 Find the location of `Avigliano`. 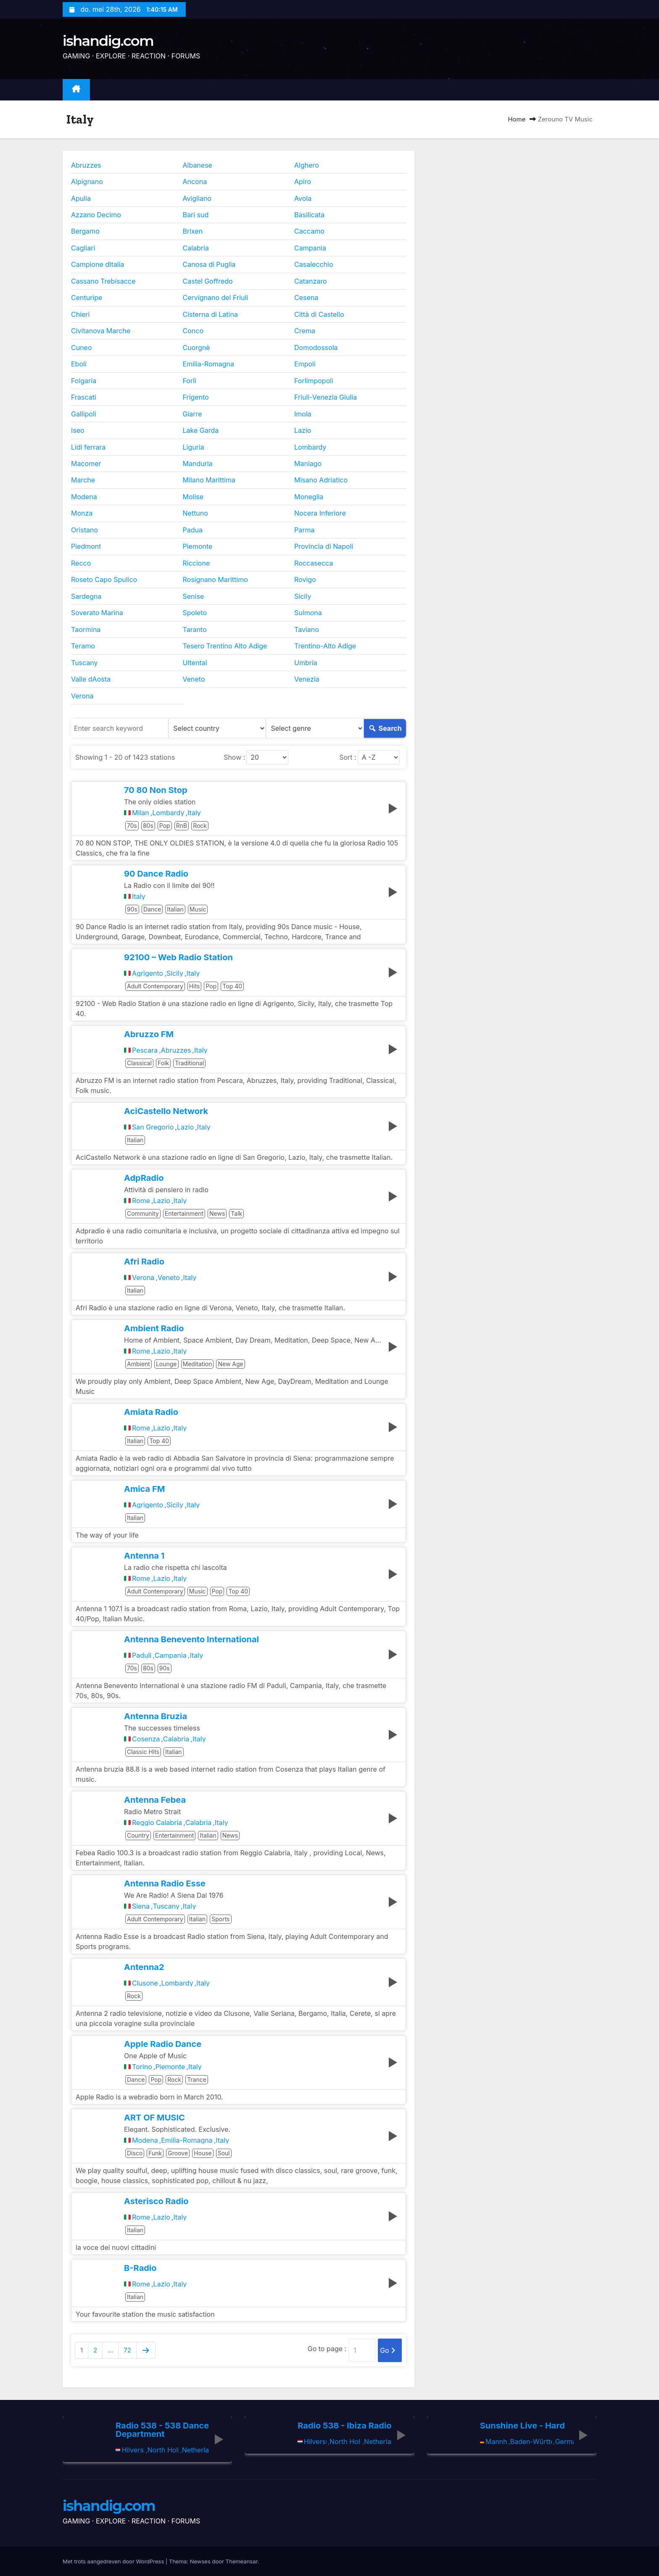

Avigliano is located at coordinates (197, 198).